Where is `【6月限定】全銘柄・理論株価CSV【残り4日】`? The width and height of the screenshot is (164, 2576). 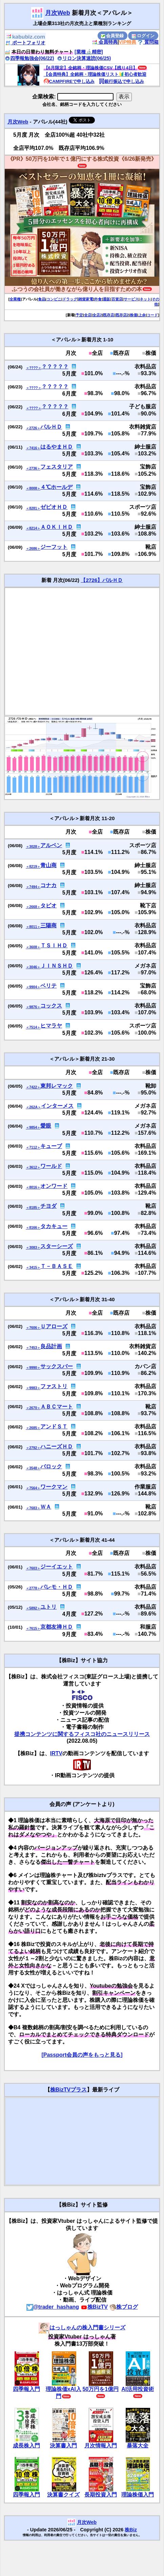
【6月限定】全銘柄・理論株価CSV【残り4日】 is located at coordinates (90, 67).